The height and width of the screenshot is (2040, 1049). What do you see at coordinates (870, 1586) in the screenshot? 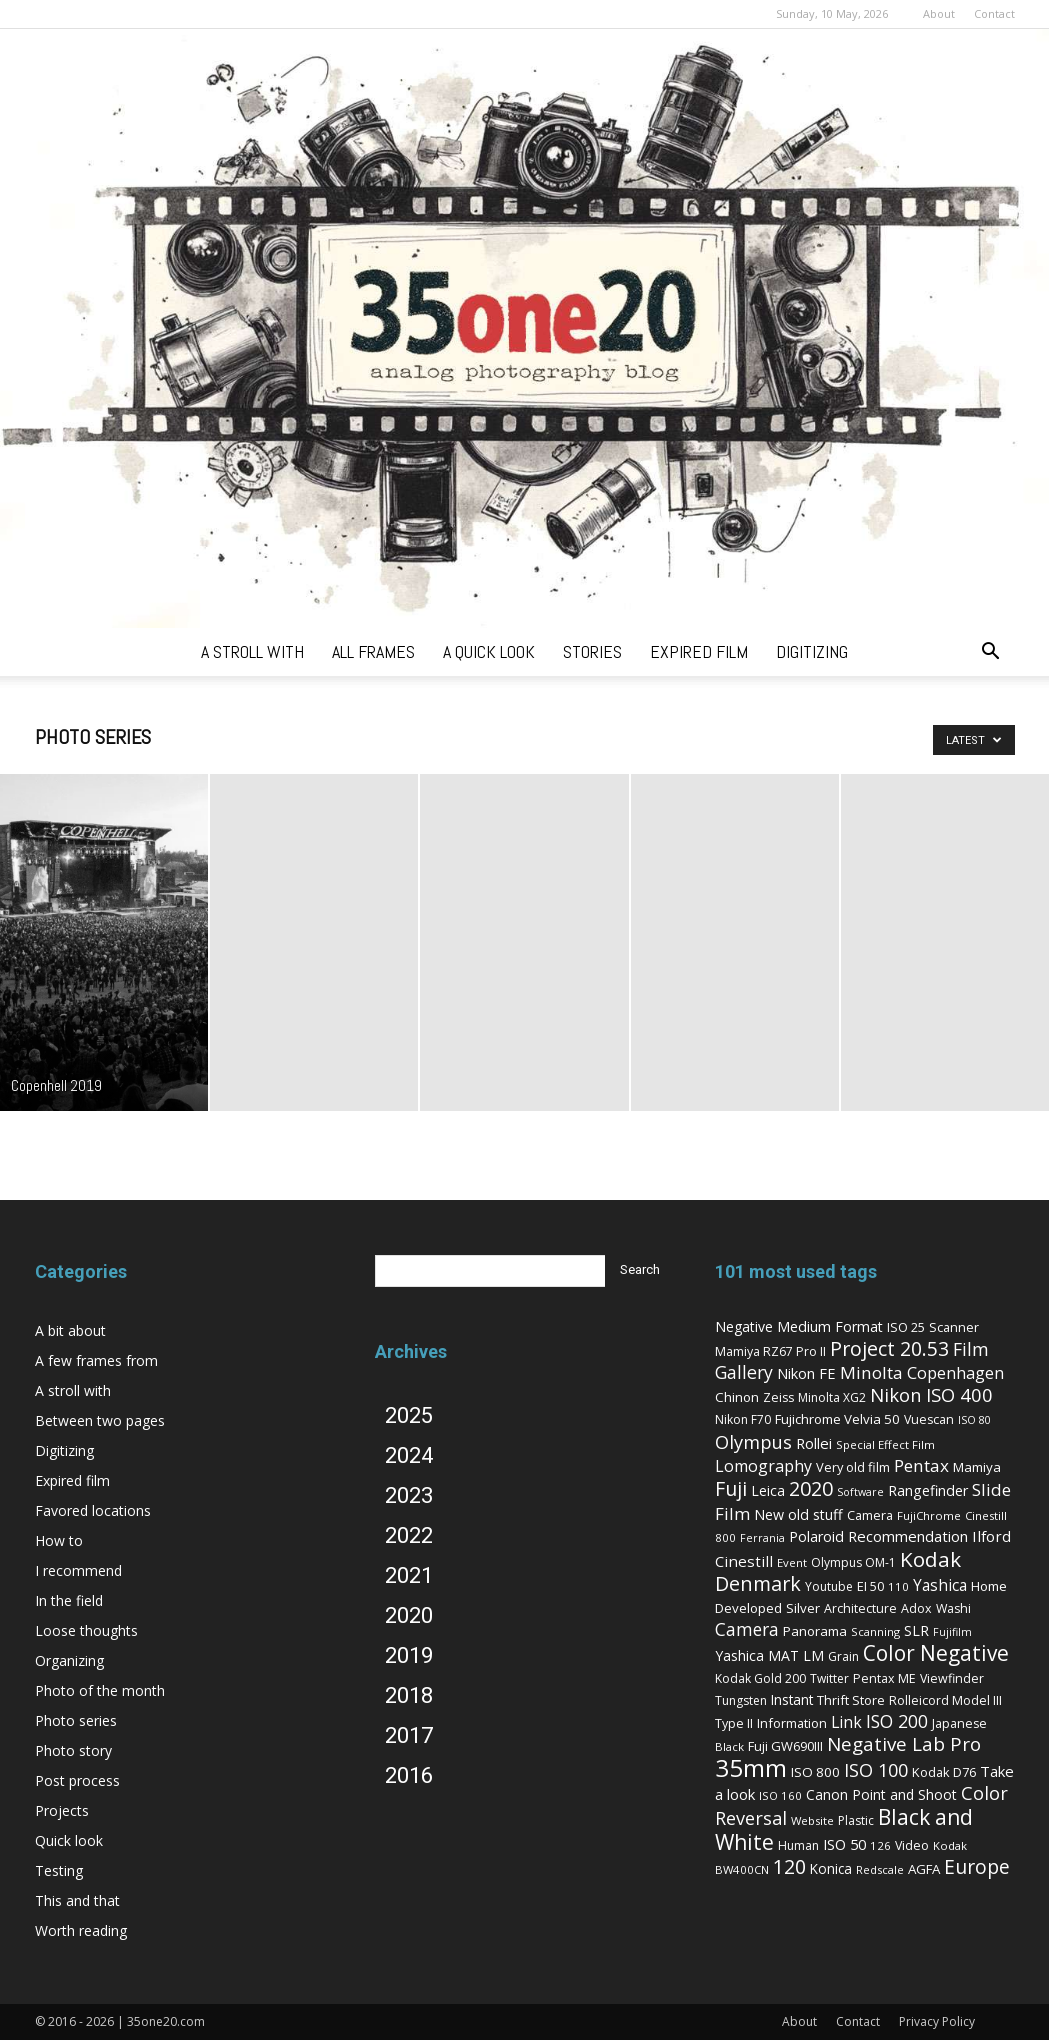
I see `EI 50 [EI 50 (8 items)]` at bounding box center [870, 1586].